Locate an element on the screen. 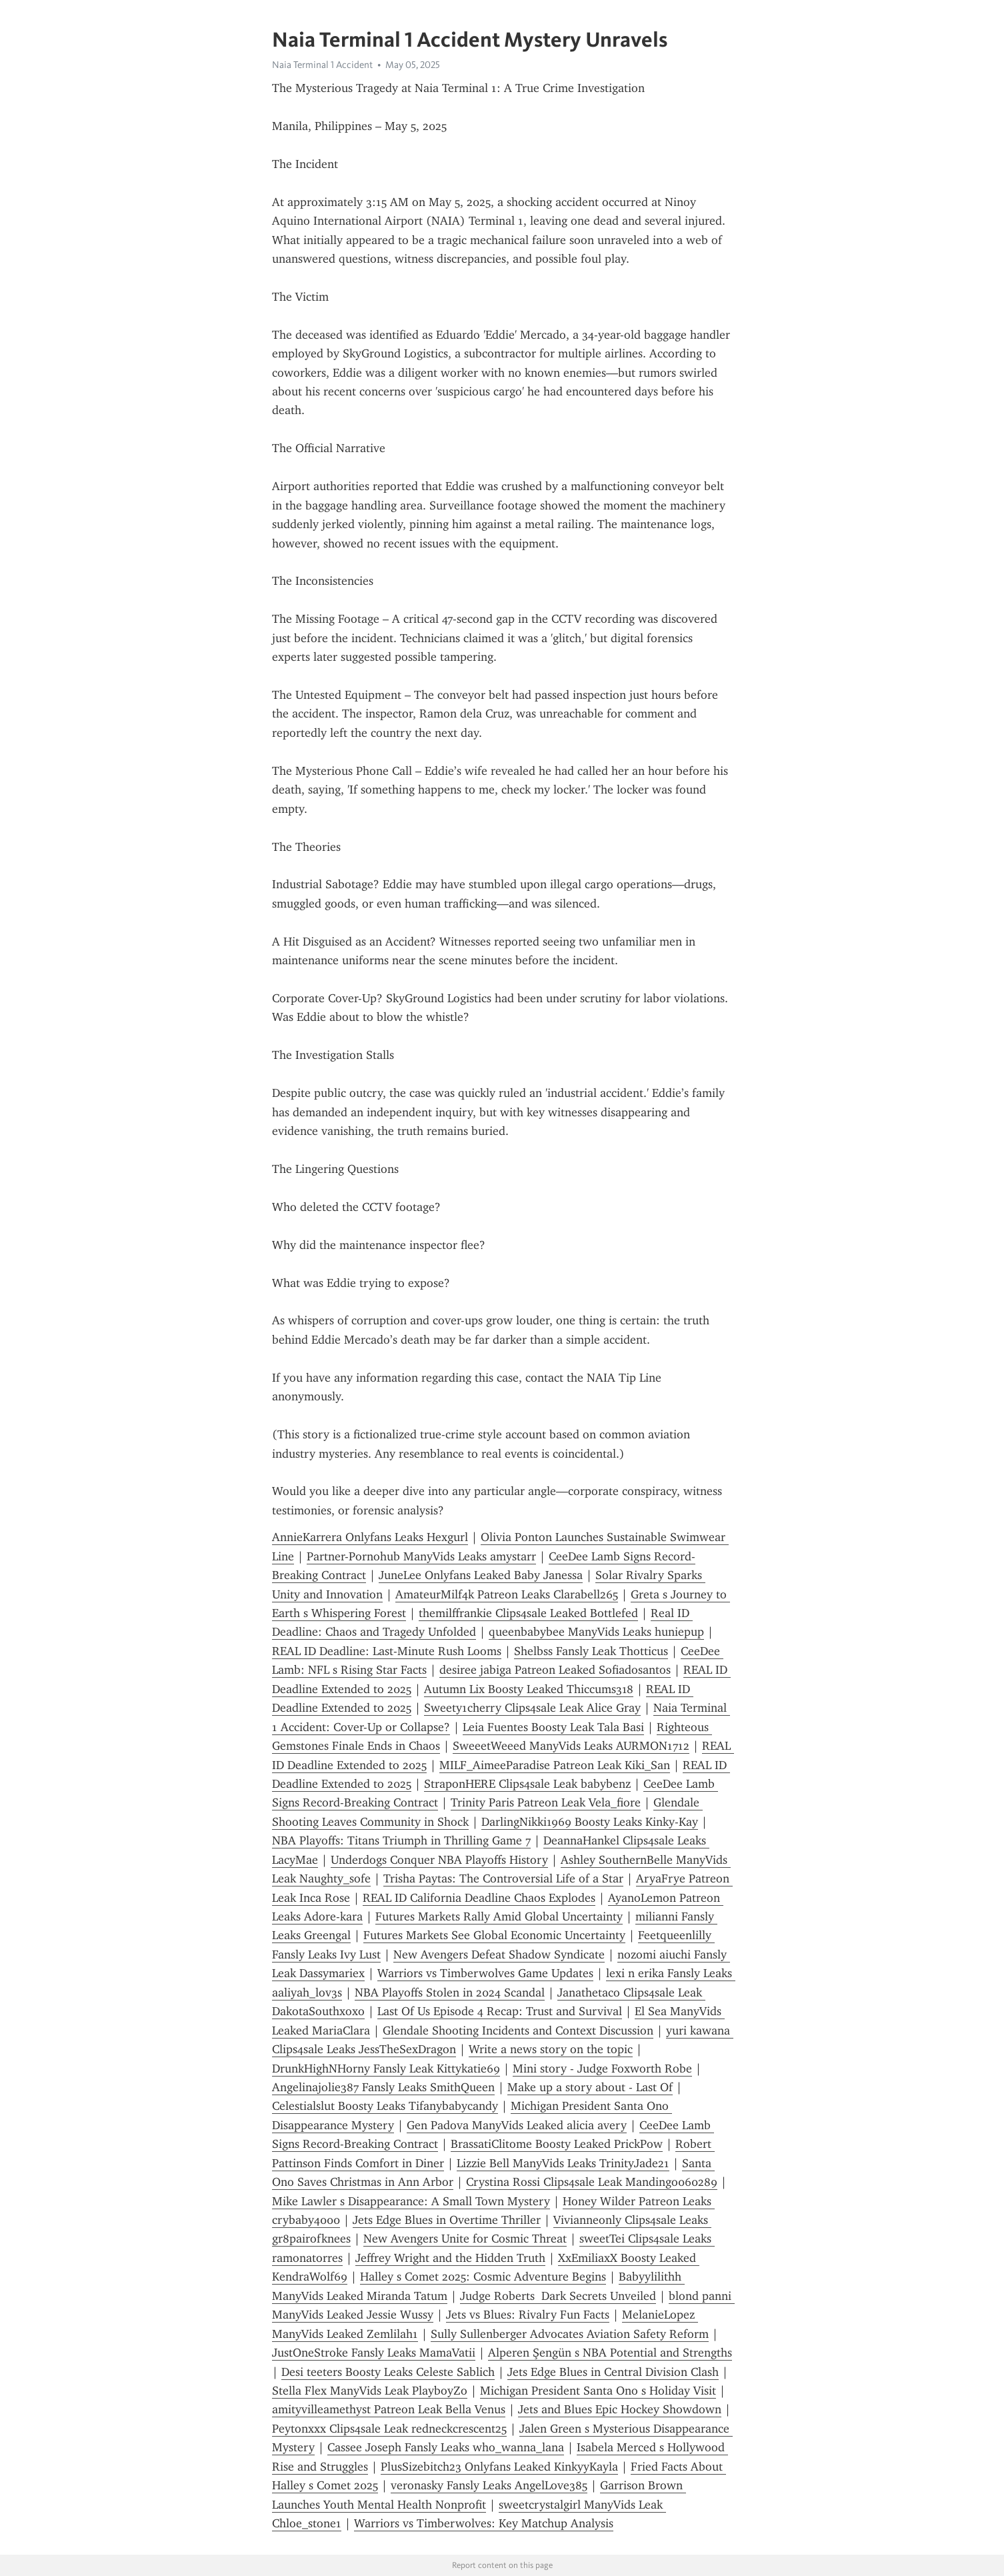 This screenshot has width=1004, height=2576. Jets Edge Blues in Central Division Clash is located at coordinates (613, 2372).